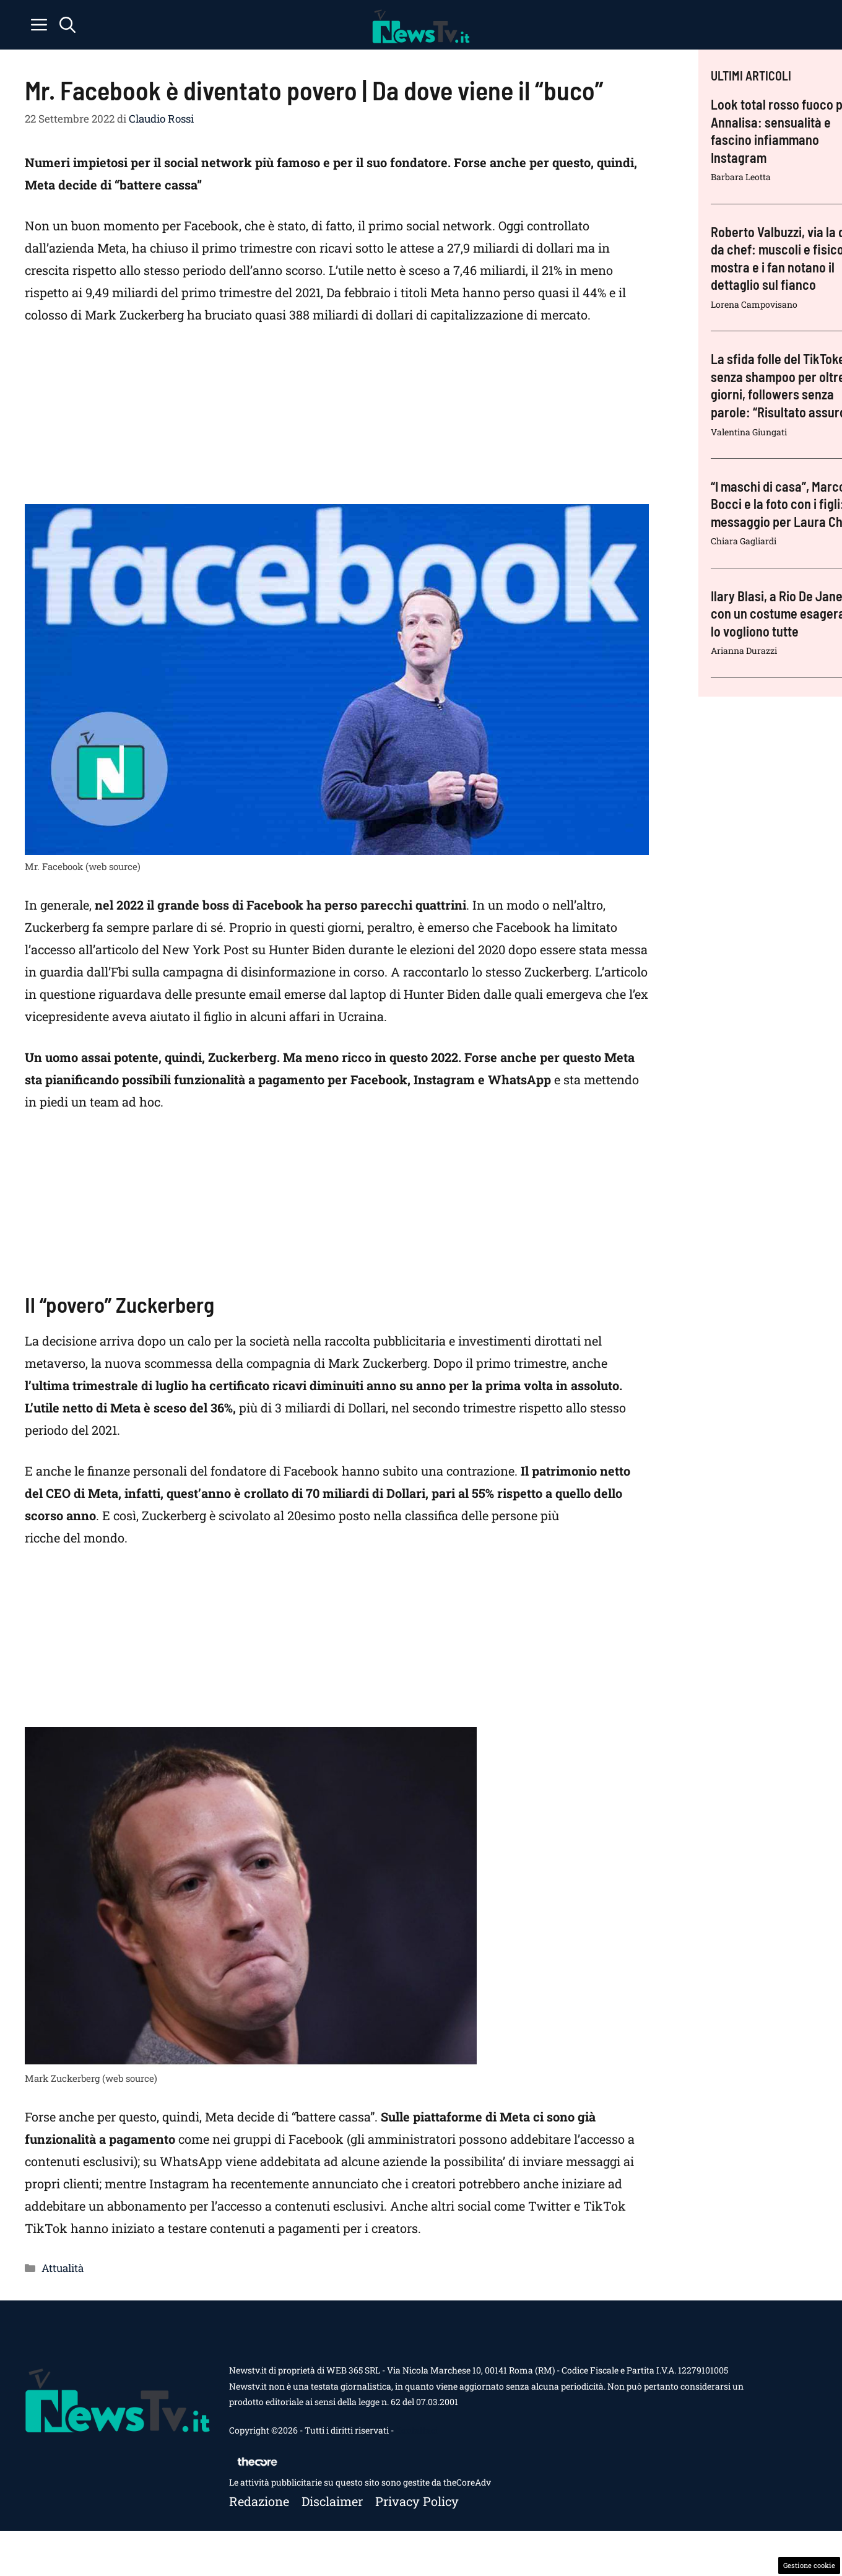 The height and width of the screenshot is (2576, 842). Describe the element at coordinates (417, 2501) in the screenshot. I see `Privacy policy` at that location.